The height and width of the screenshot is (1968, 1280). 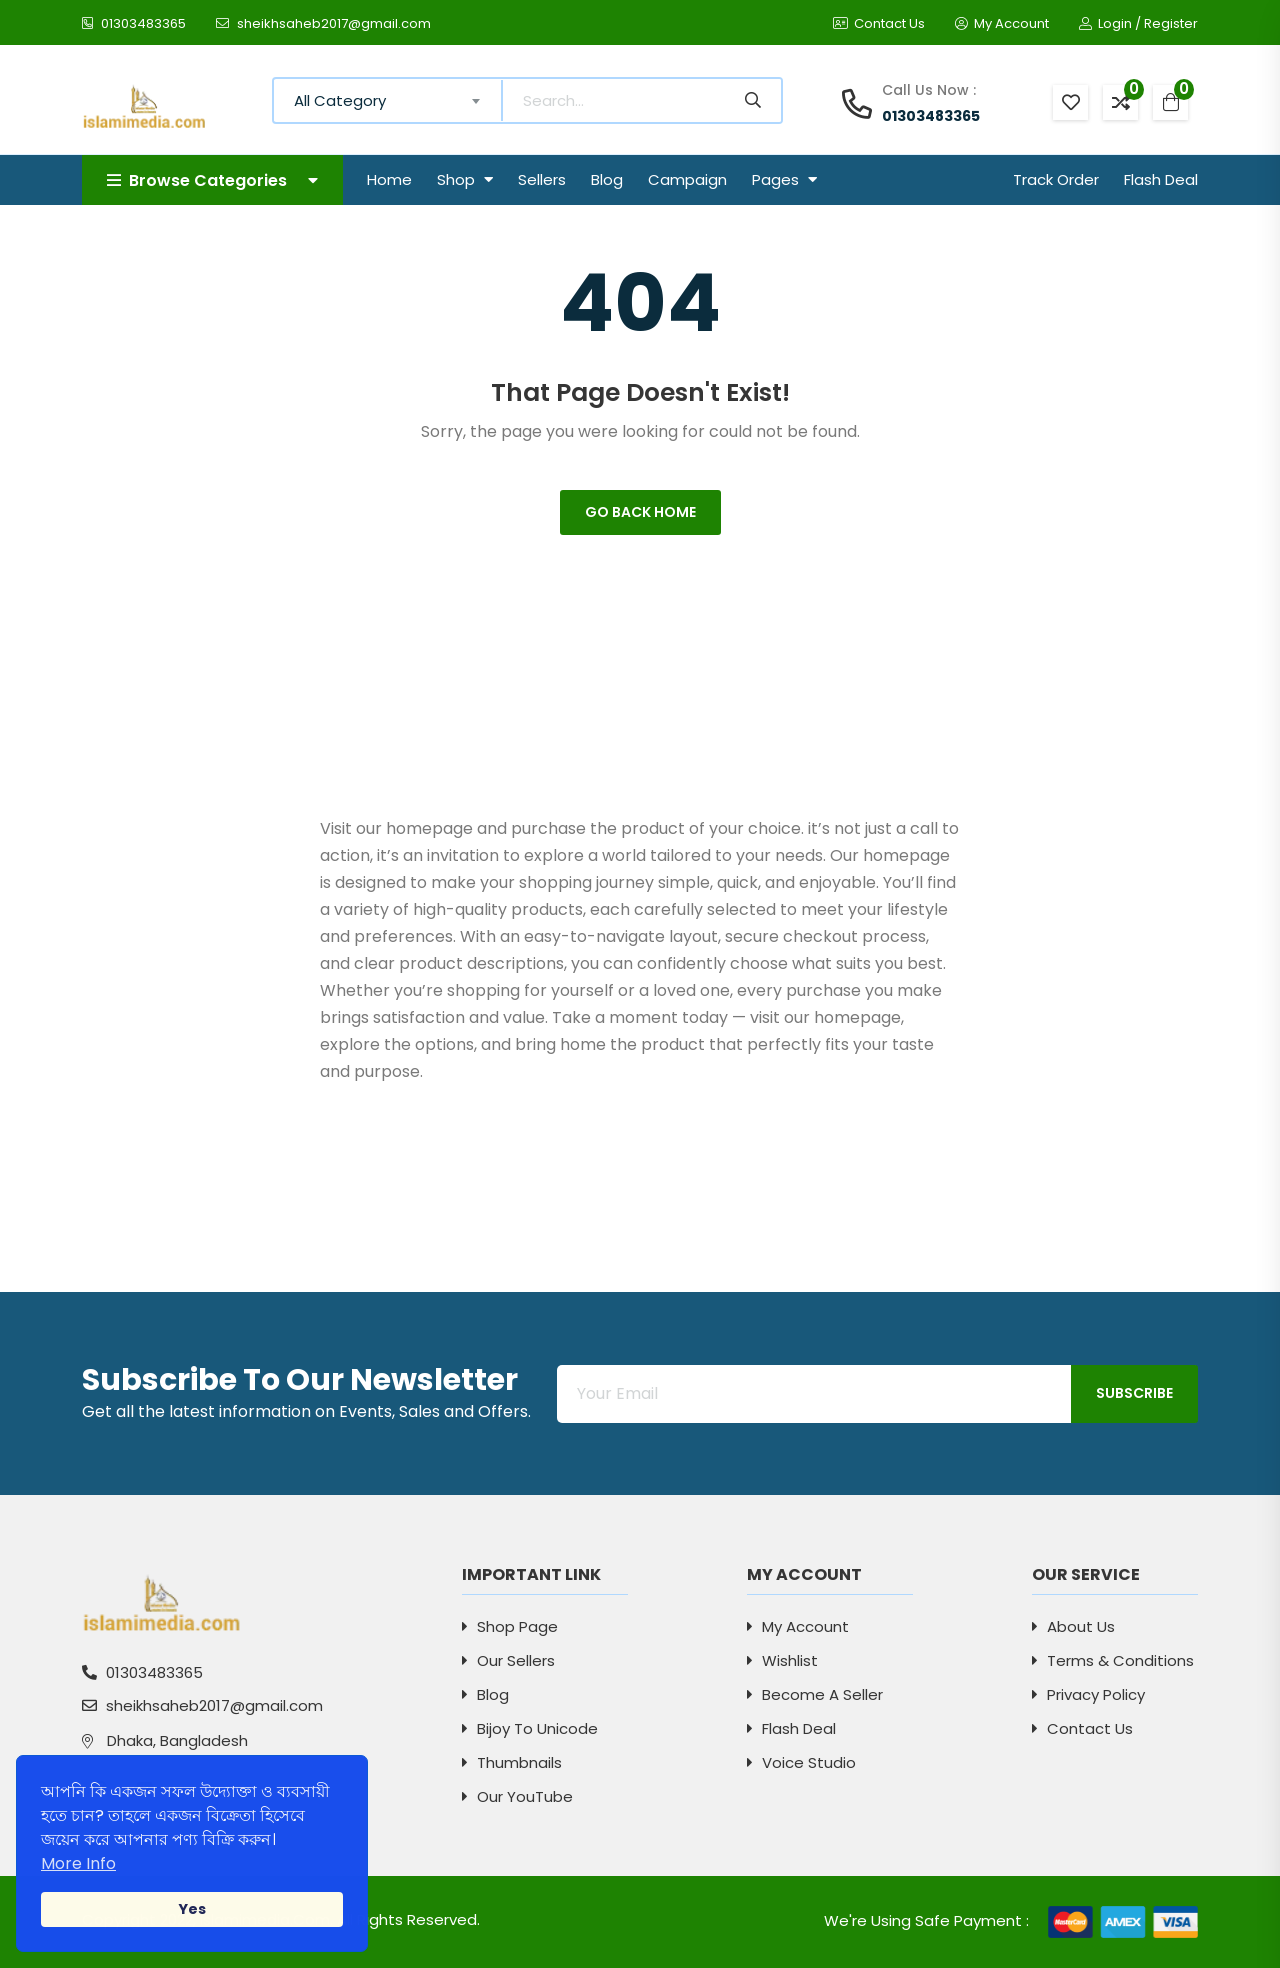 I want to click on [combobox], so click(x=388, y=100).